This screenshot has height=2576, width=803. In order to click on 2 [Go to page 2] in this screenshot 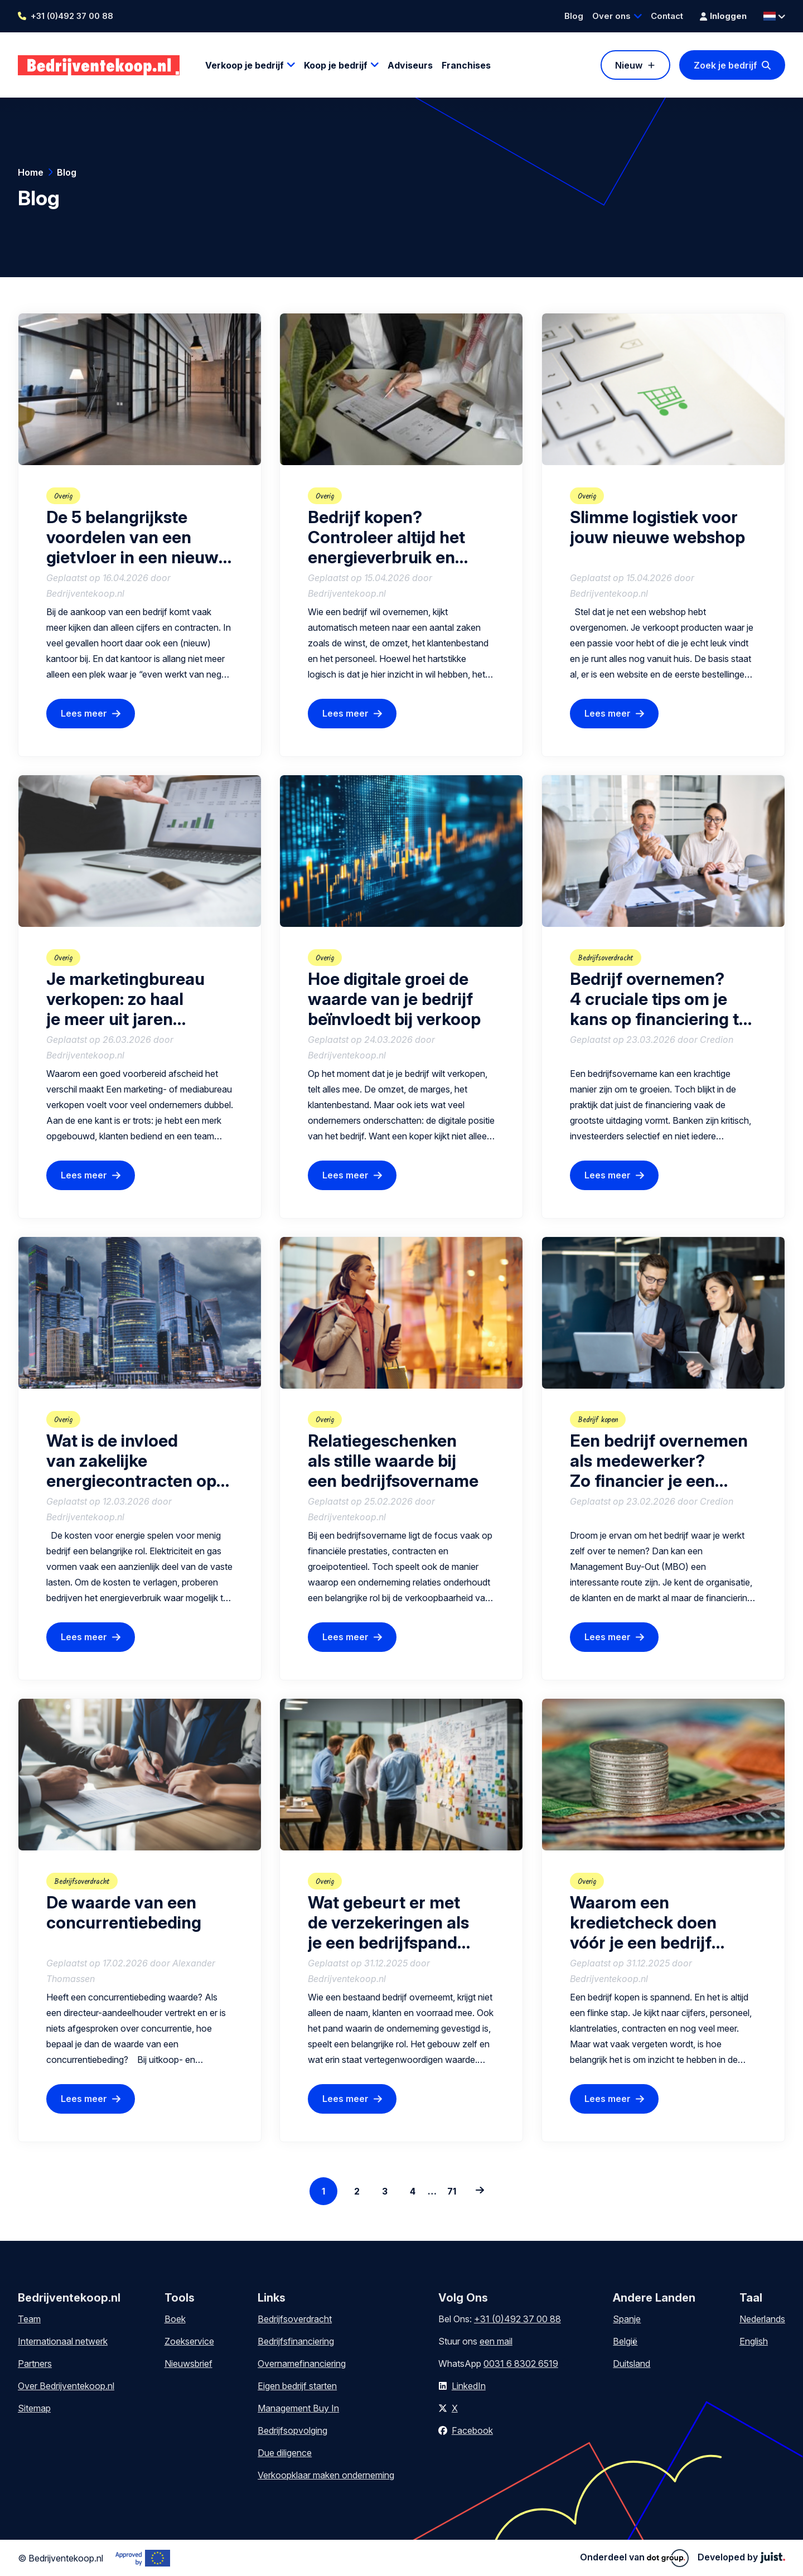, I will do `click(357, 2191)`.